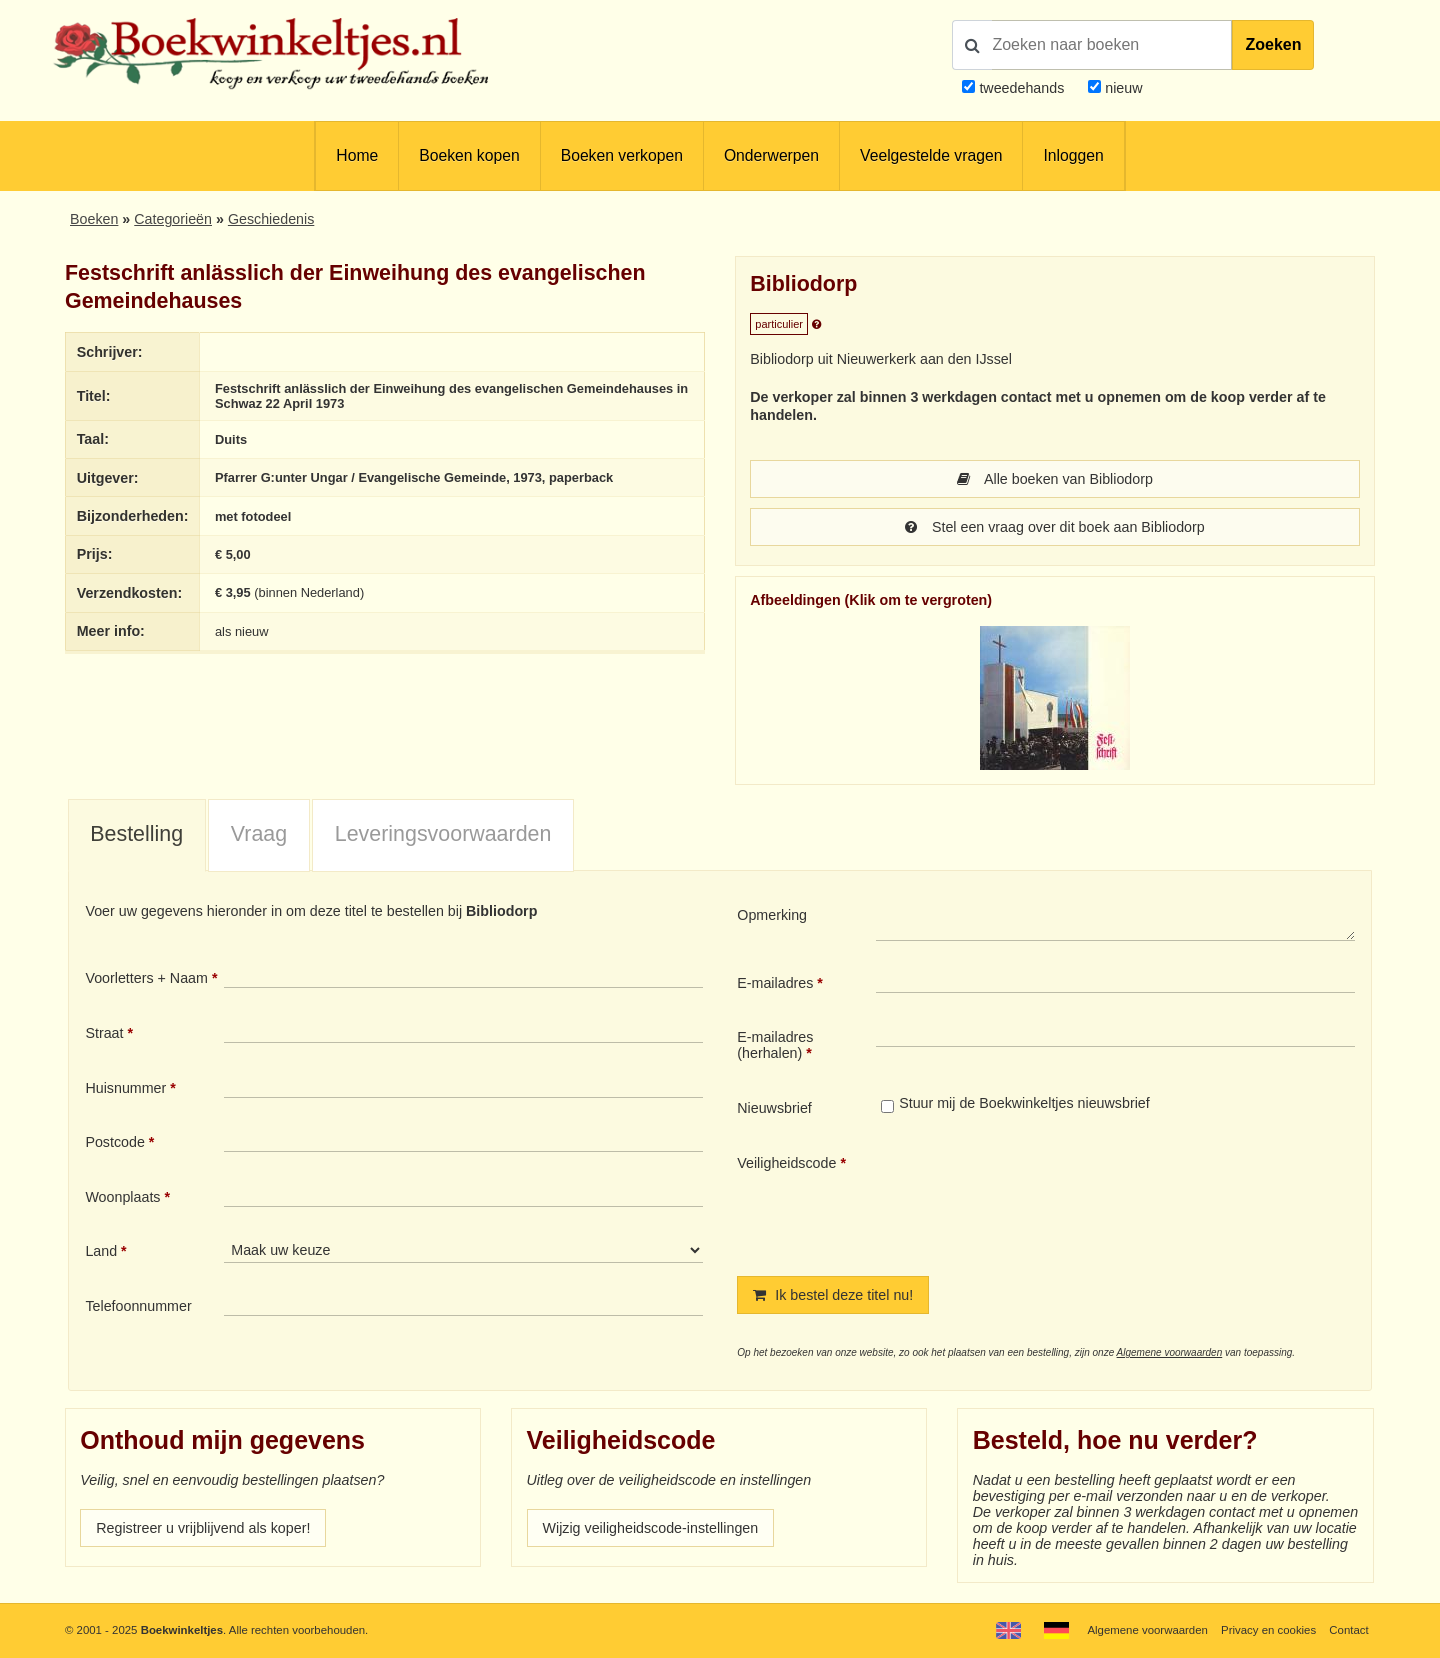 The width and height of the screenshot is (1440, 1658). I want to click on Boeken verkopen, so click(622, 155).